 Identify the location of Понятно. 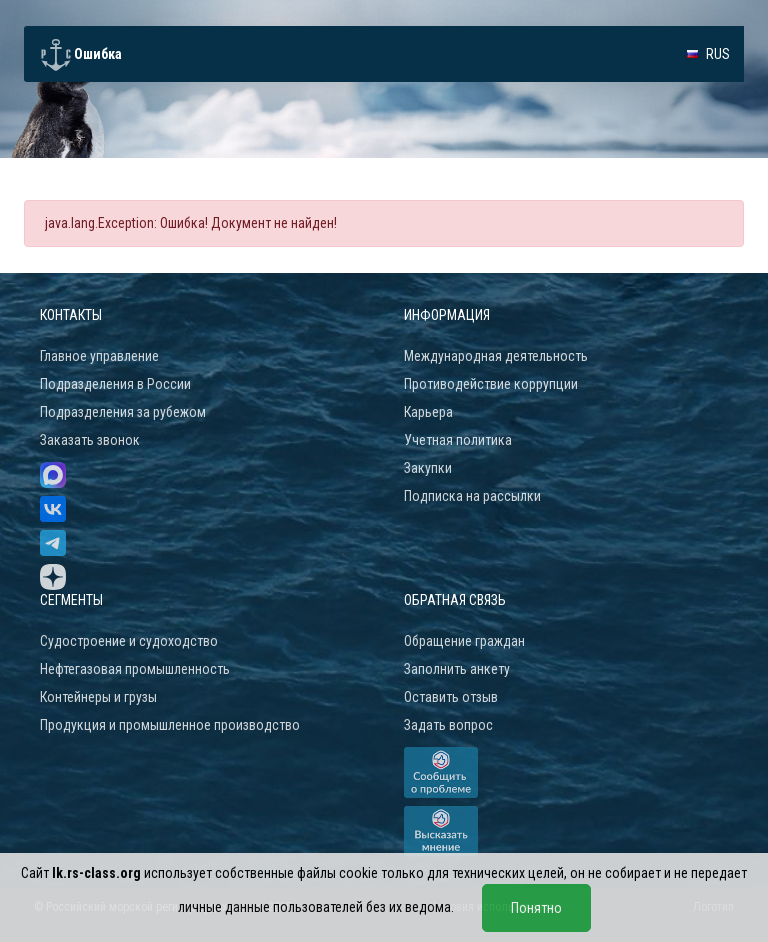
(536, 908).